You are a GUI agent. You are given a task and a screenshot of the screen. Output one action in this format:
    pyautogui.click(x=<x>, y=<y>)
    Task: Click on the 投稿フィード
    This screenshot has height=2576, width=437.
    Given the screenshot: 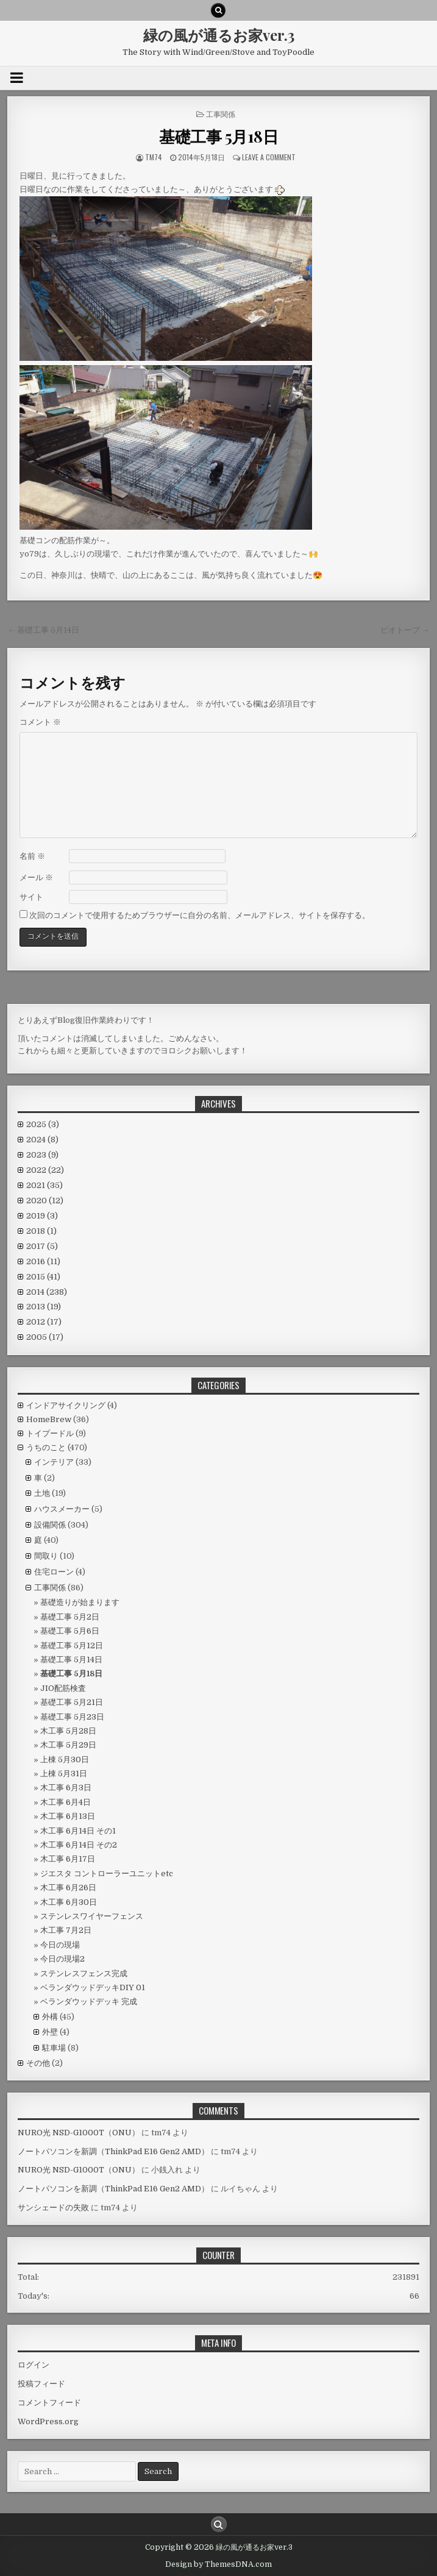 What is the action you would take?
    pyautogui.click(x=41, y=2383)
    